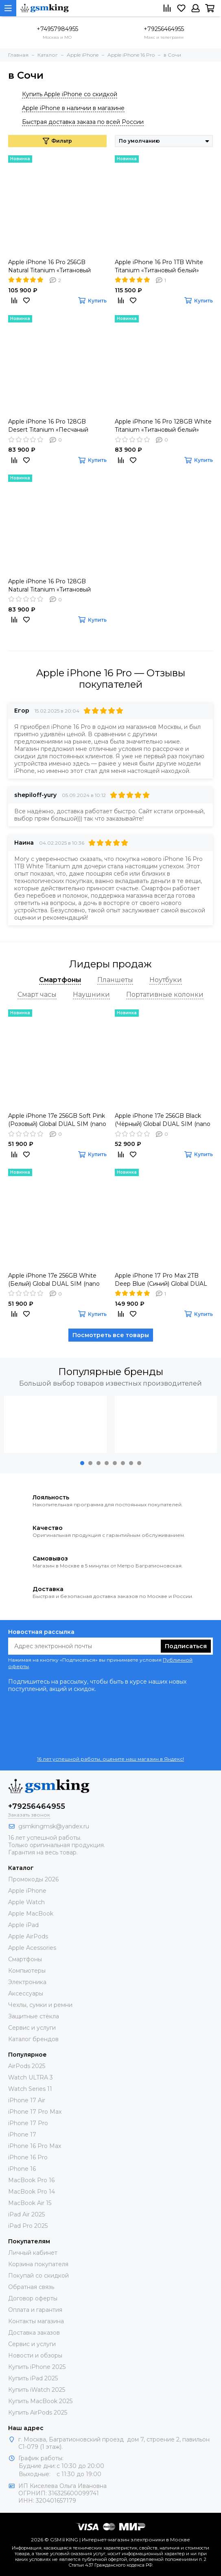  What do you see at coordinates (110, 1335) in the screenshot?
I see `Посмотреть все товары` at bounding box center [110, 1335].